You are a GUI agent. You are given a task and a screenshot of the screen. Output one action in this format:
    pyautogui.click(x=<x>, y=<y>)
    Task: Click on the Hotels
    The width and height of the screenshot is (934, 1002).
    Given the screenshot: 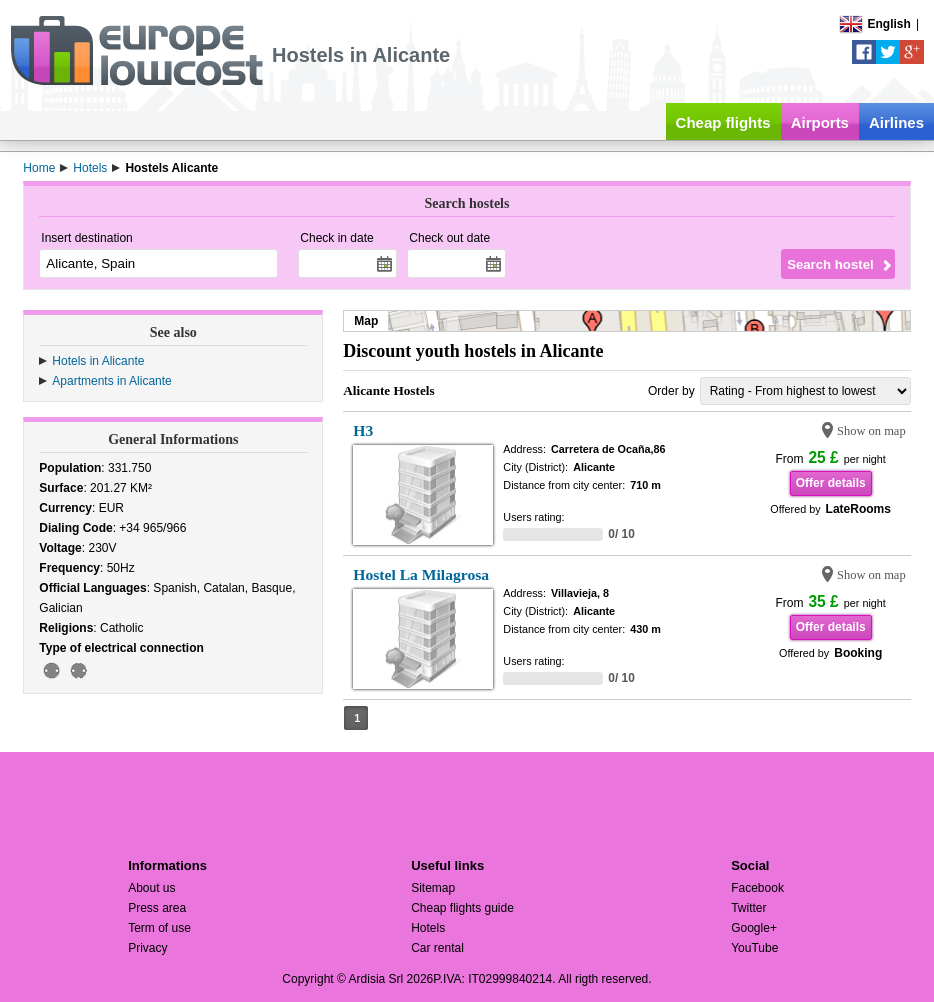 What is the action you would take?
    pyautogui.click(x=428, y=928)
    